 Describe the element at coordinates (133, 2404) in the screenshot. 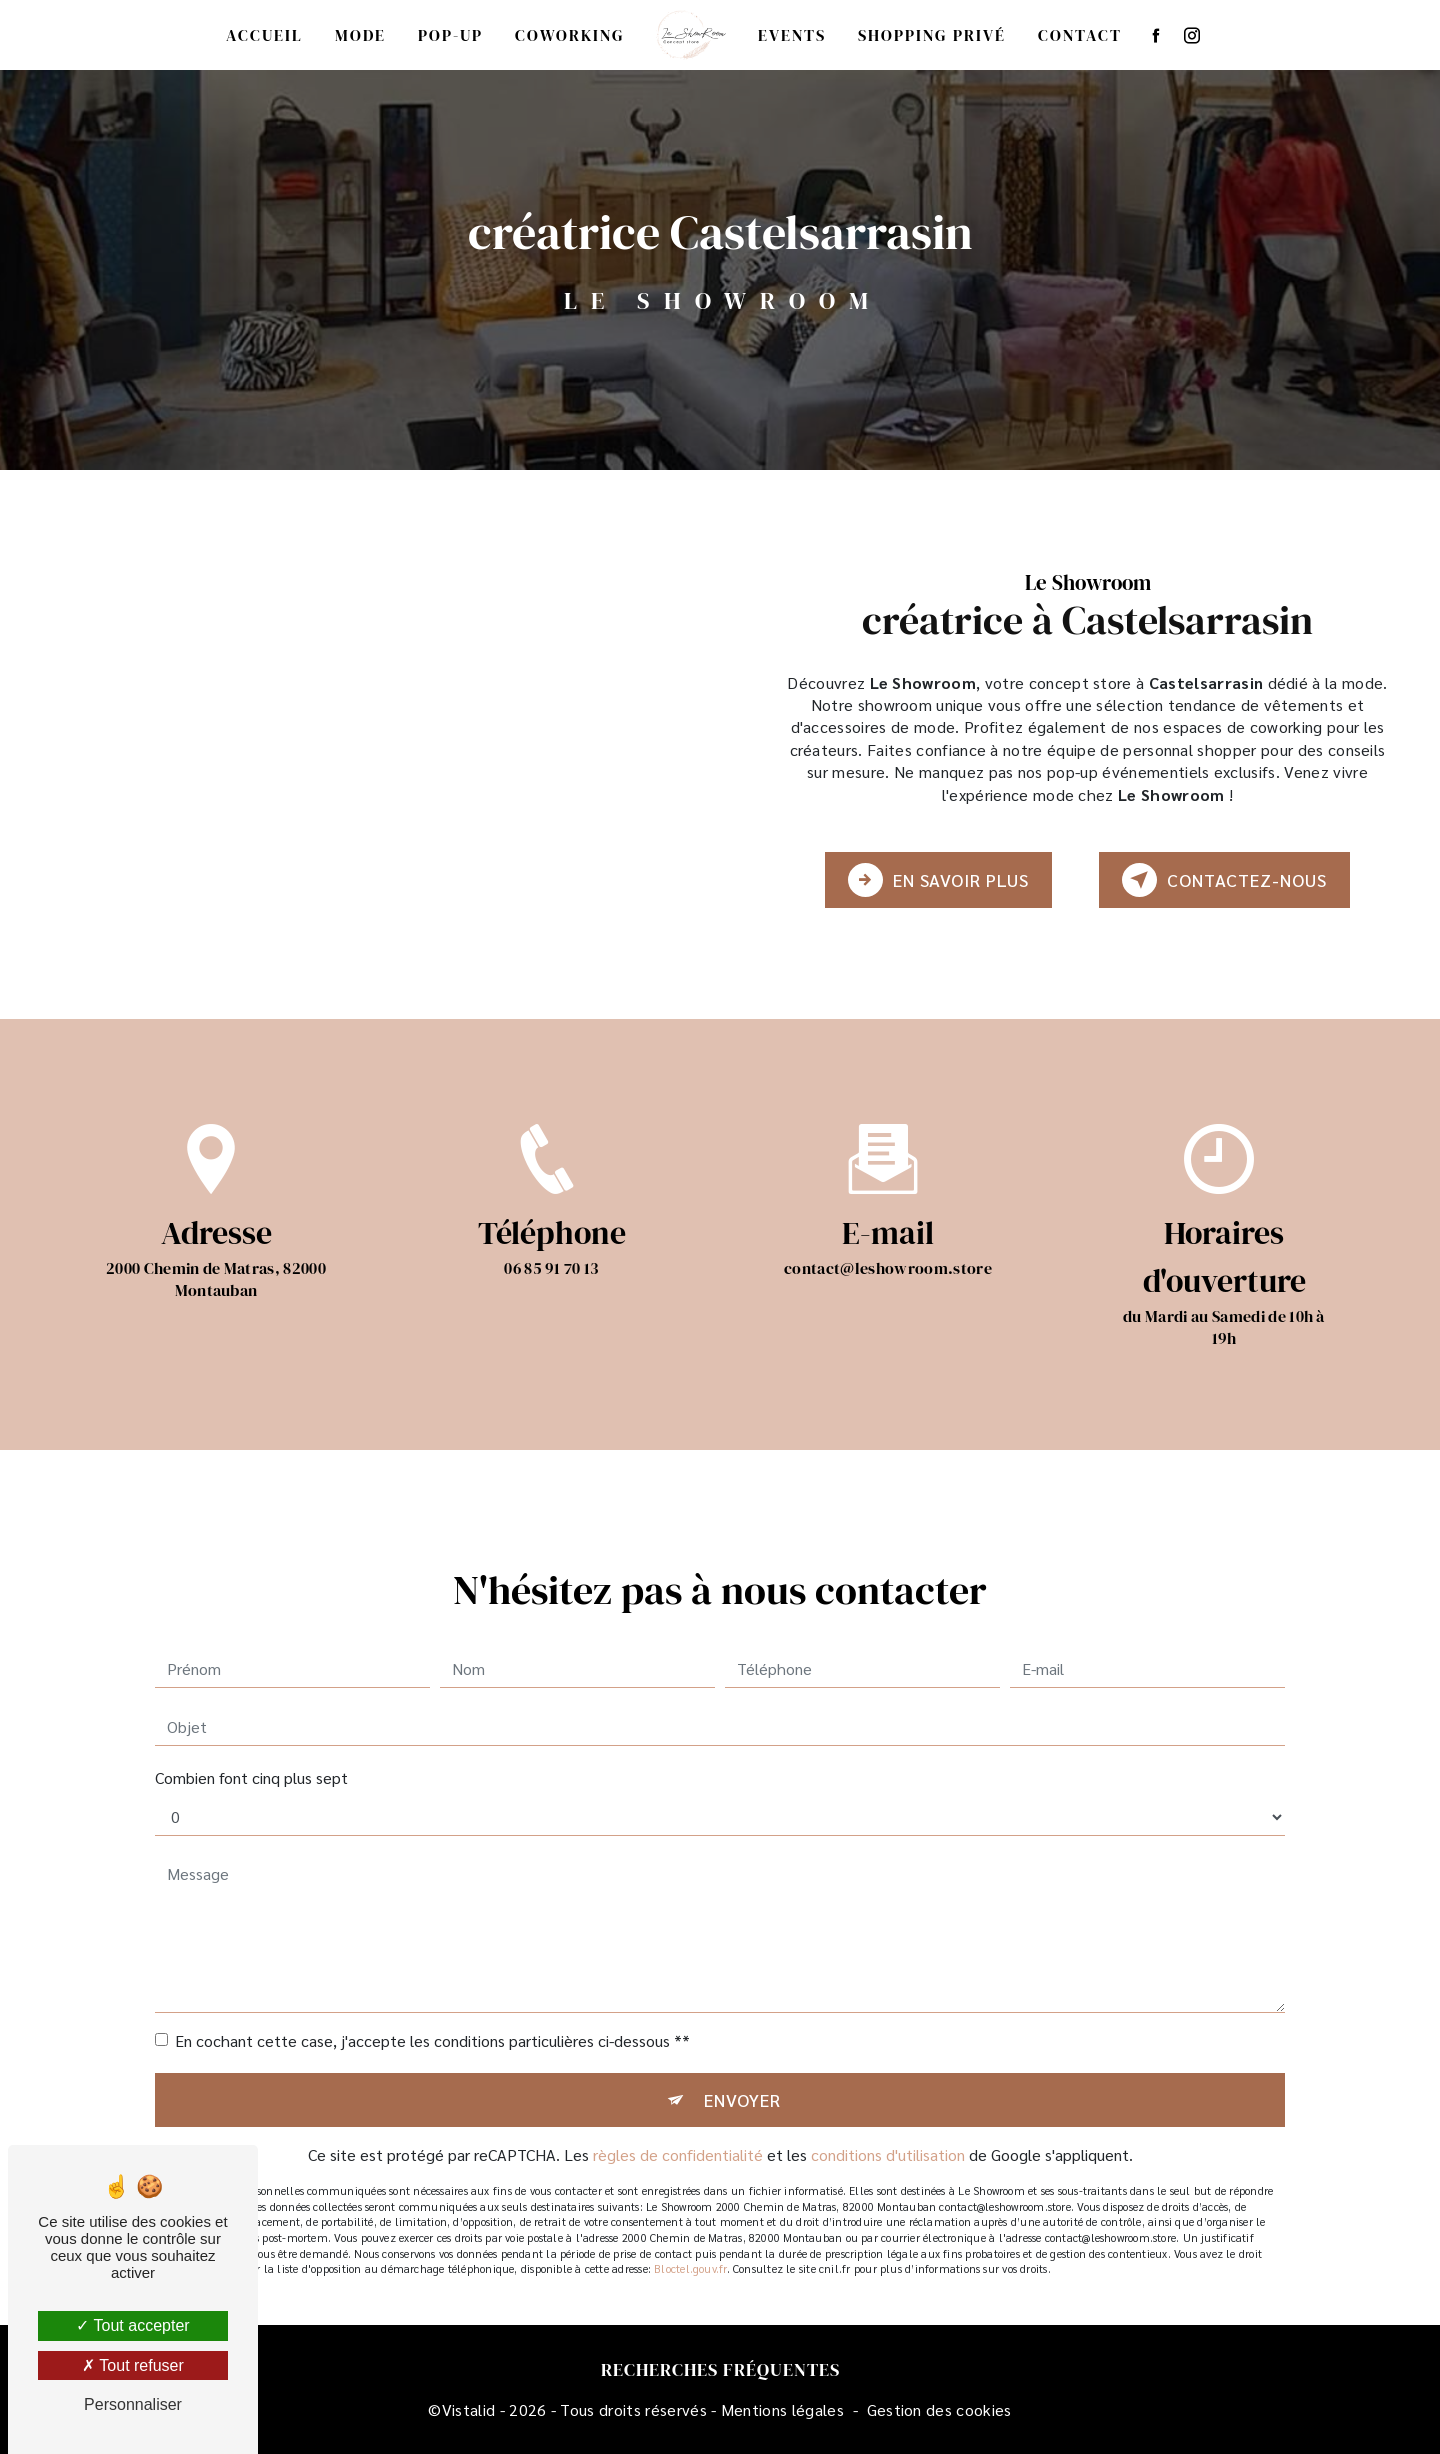

I see `Personnaliser [Personnaliser (fenêtre modale)]` at that location.